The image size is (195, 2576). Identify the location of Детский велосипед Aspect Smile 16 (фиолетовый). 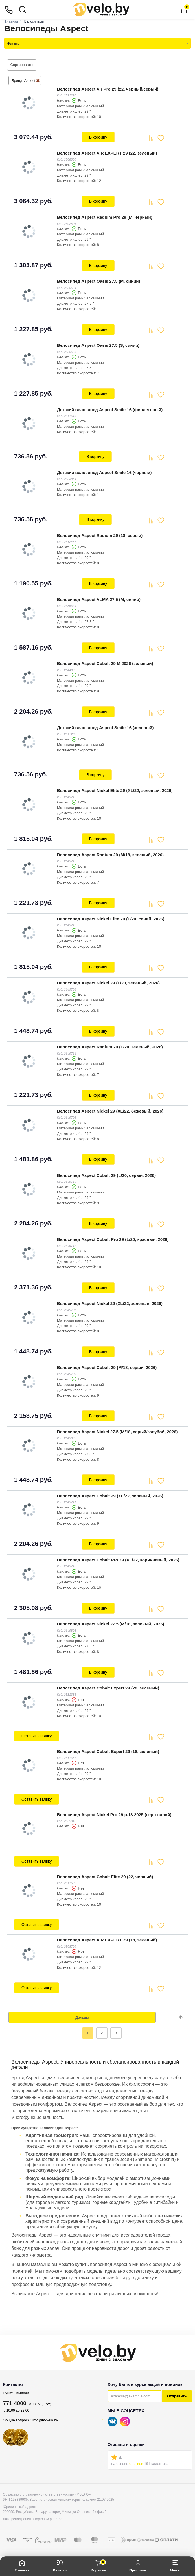
(110, 409).